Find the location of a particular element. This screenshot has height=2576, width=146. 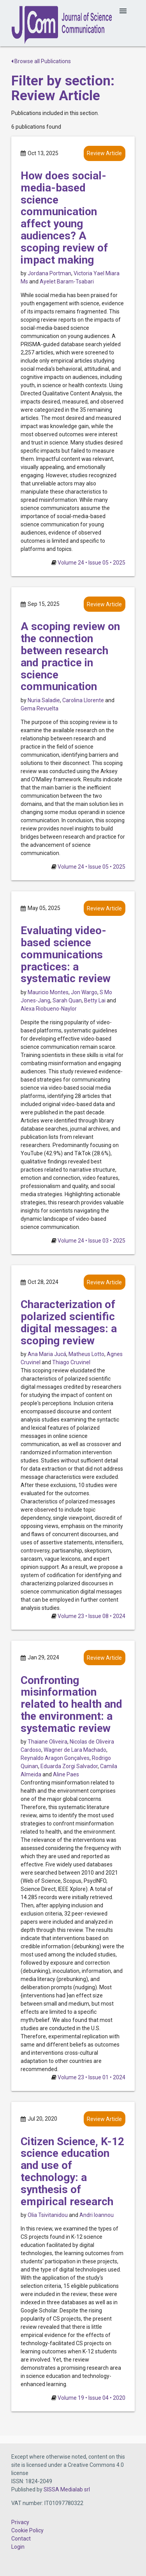

Matheus Lotto is located at coordinates (86, 1354).